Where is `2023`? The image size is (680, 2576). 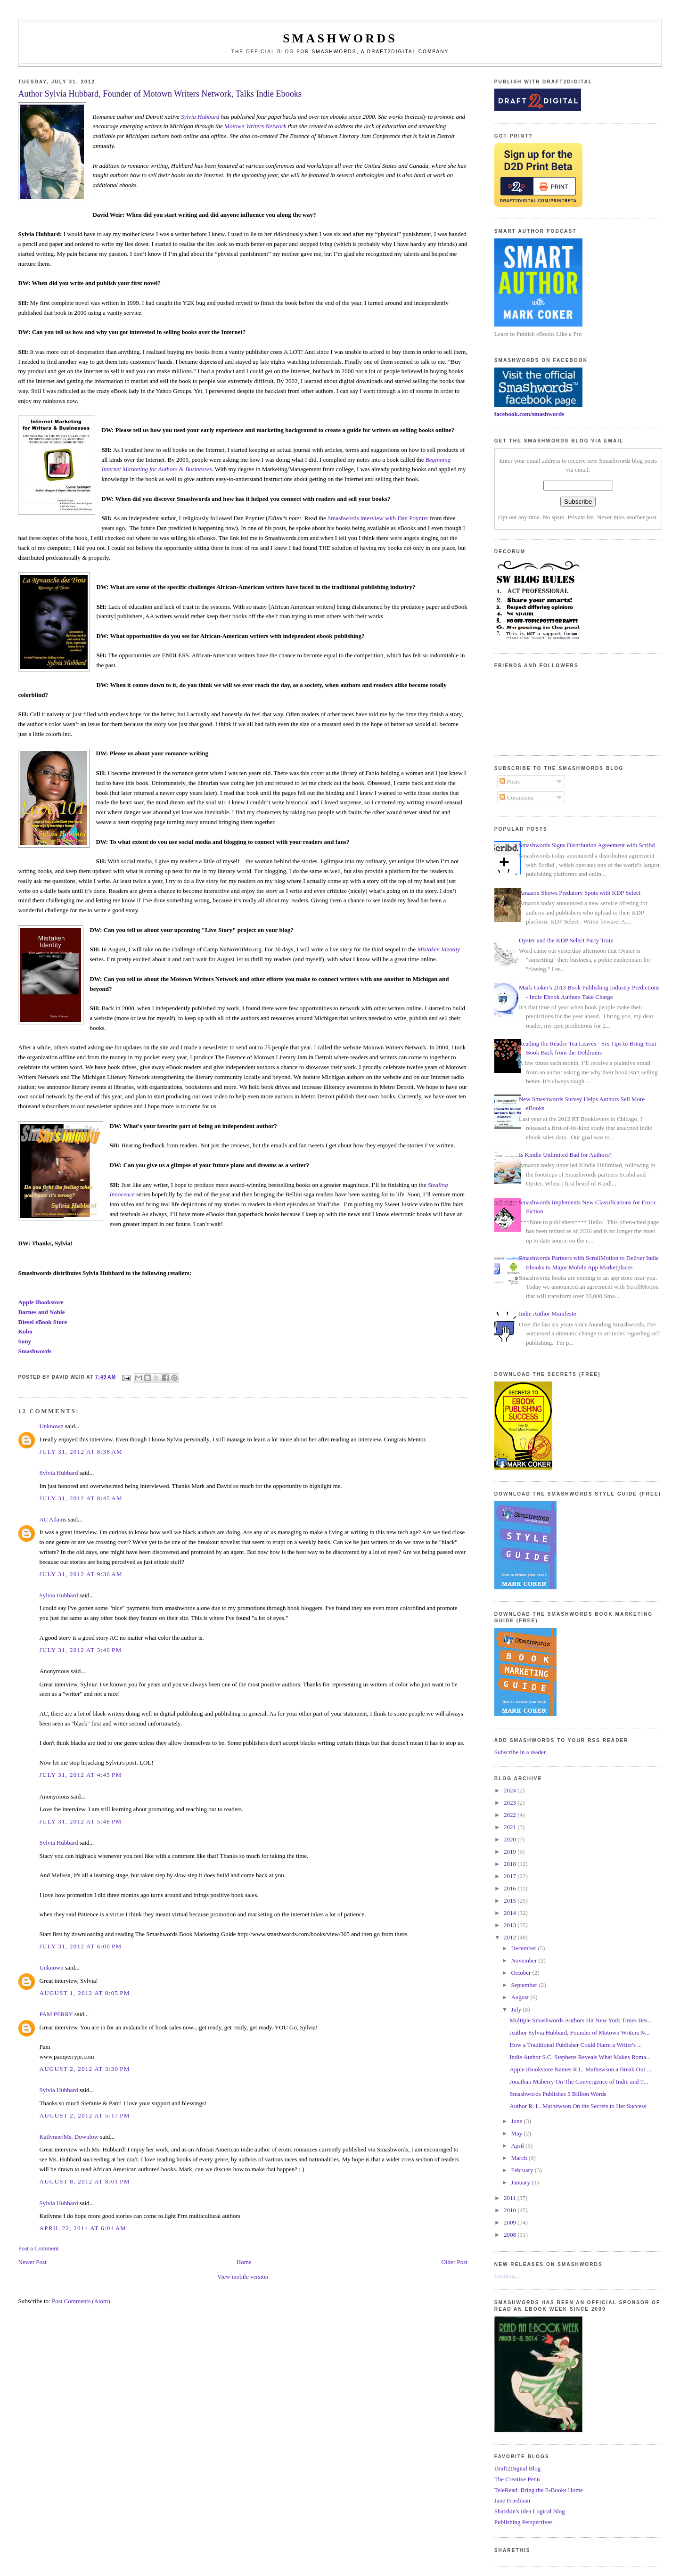 2023 is located at coordinates (510, 1802).